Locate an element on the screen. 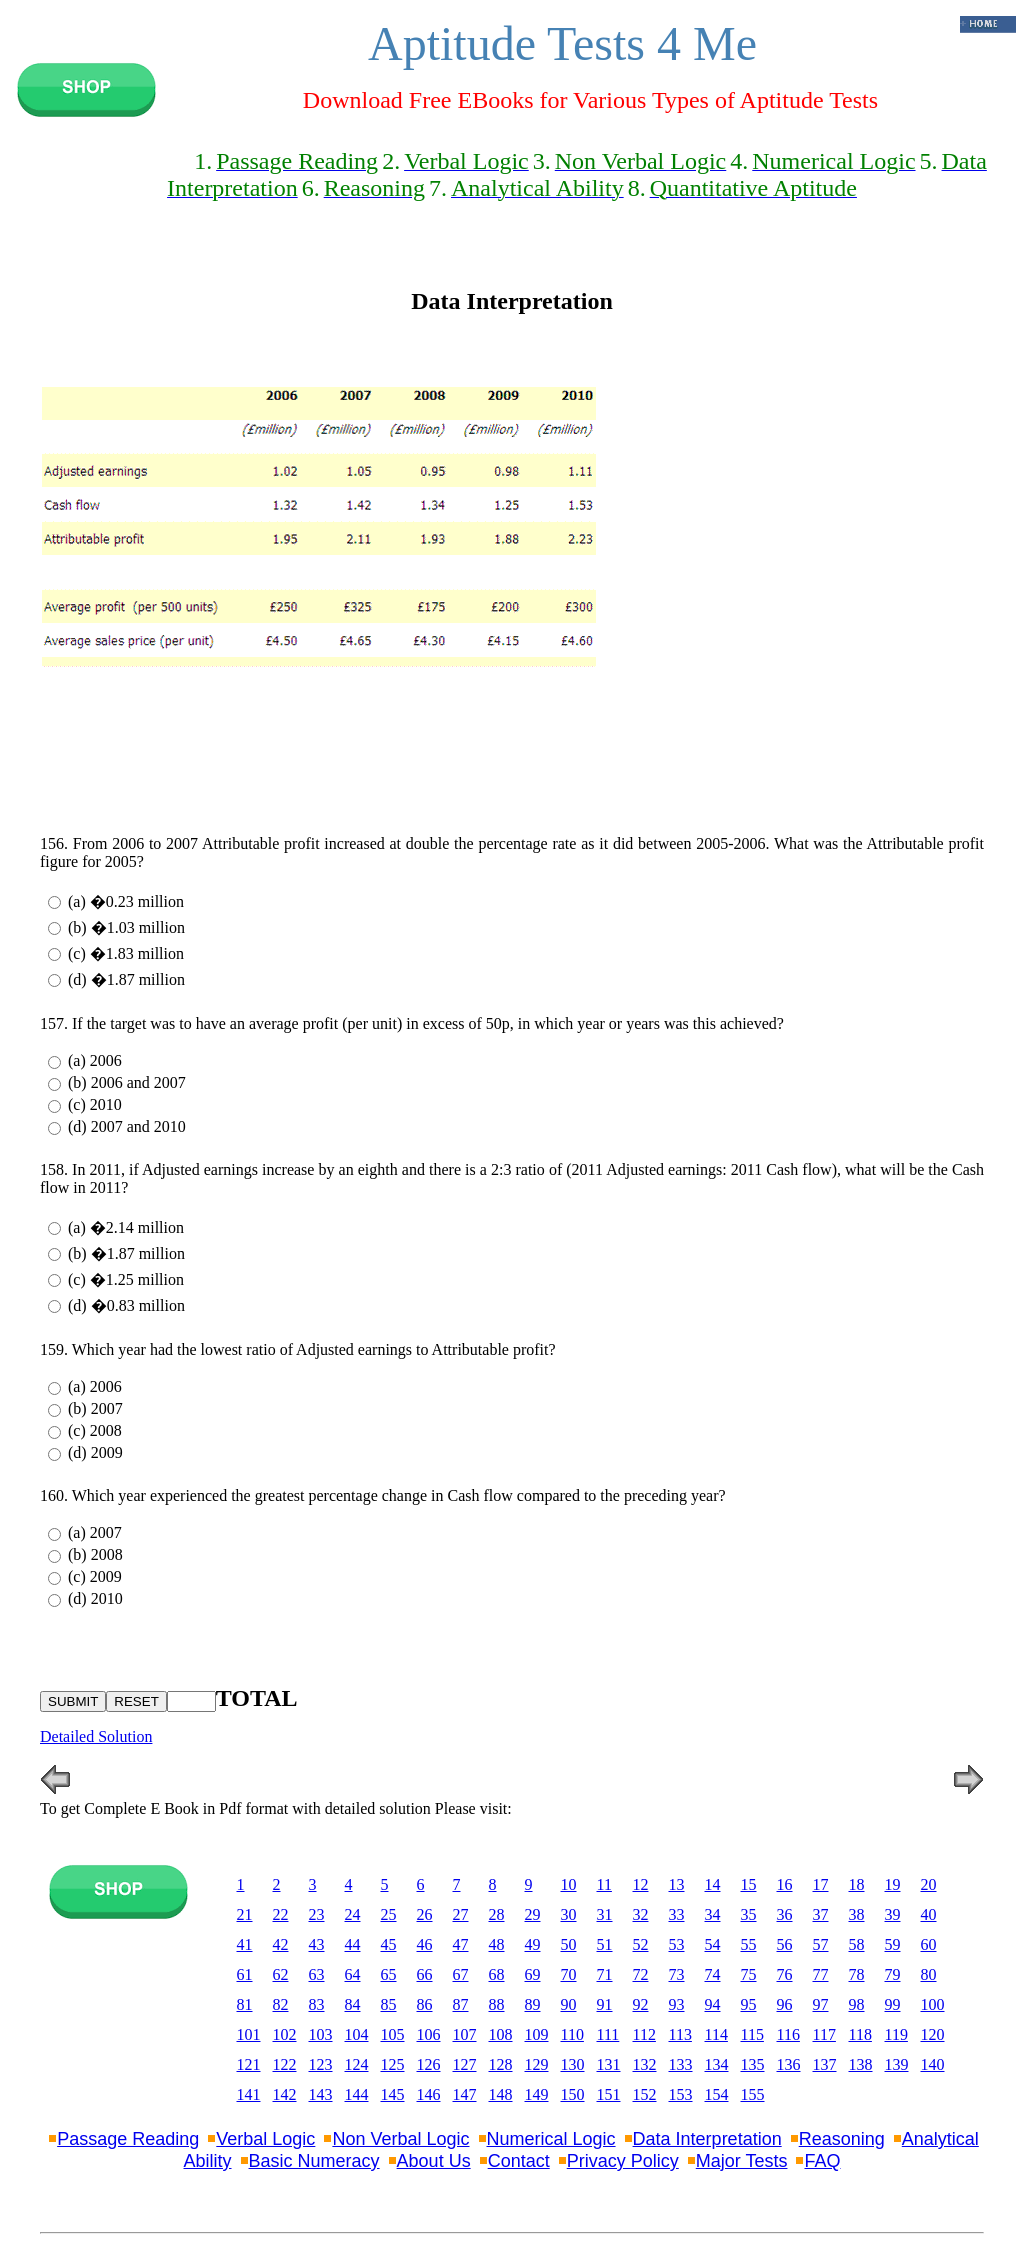  Detailed Solution is located at coordinates (96, 1736).